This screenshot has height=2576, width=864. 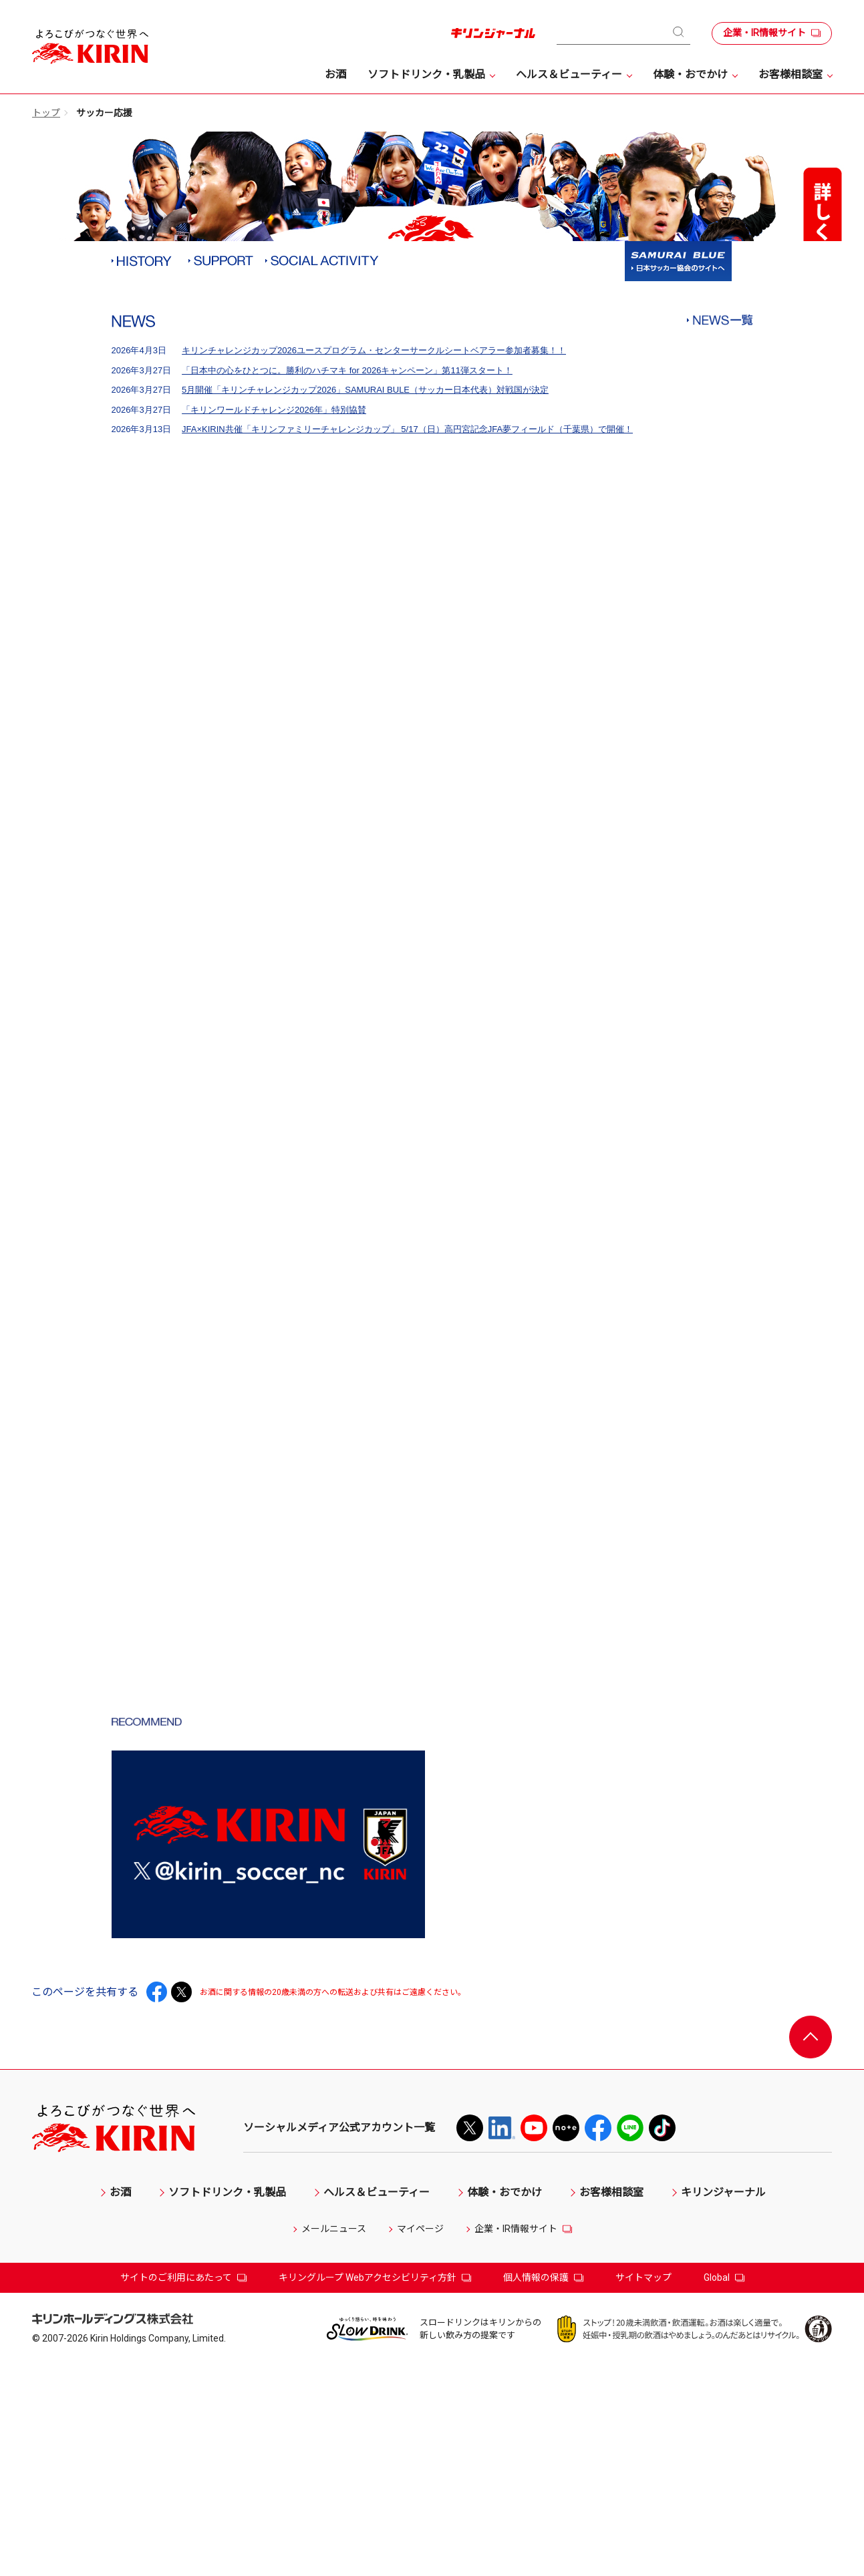 What do you see at coordinates (365, 614) in the screenshot?
I see `5月開催「キリンチャレンジカップ2026」SAMURAI BULE（サッカー日本代表）対戦国が決定` at bounding box center [365, 614].